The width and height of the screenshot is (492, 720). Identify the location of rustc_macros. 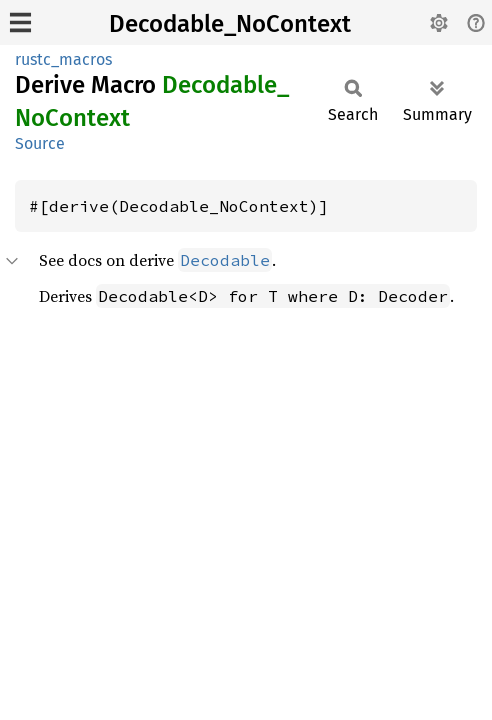
(63, 59).